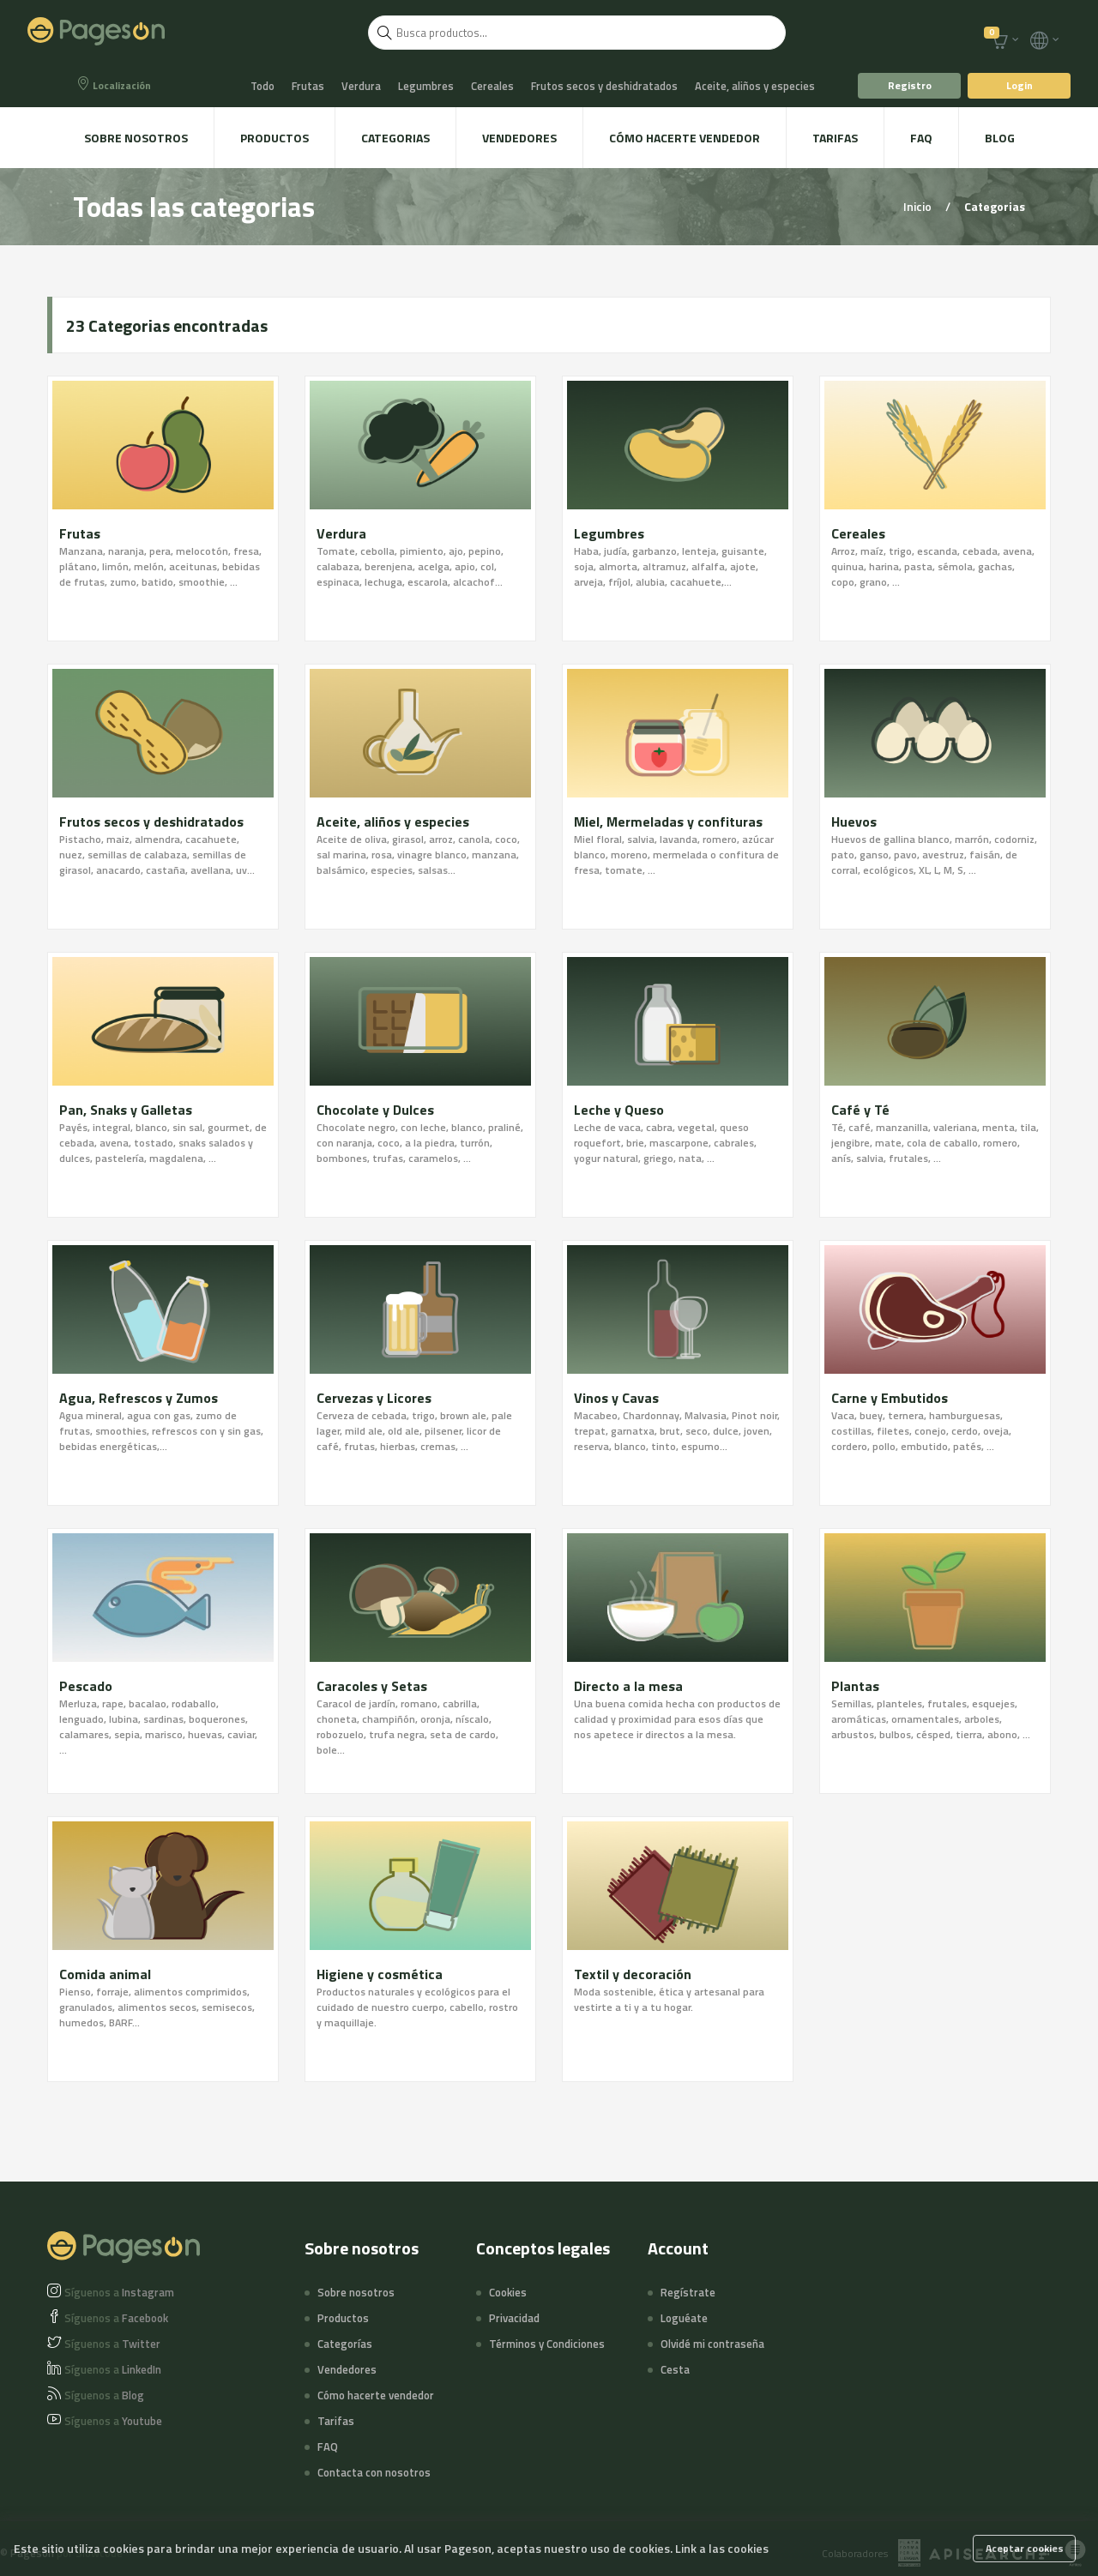 The image size is (1098, 2576). I want to click on Legumbres, so click(426, 85).